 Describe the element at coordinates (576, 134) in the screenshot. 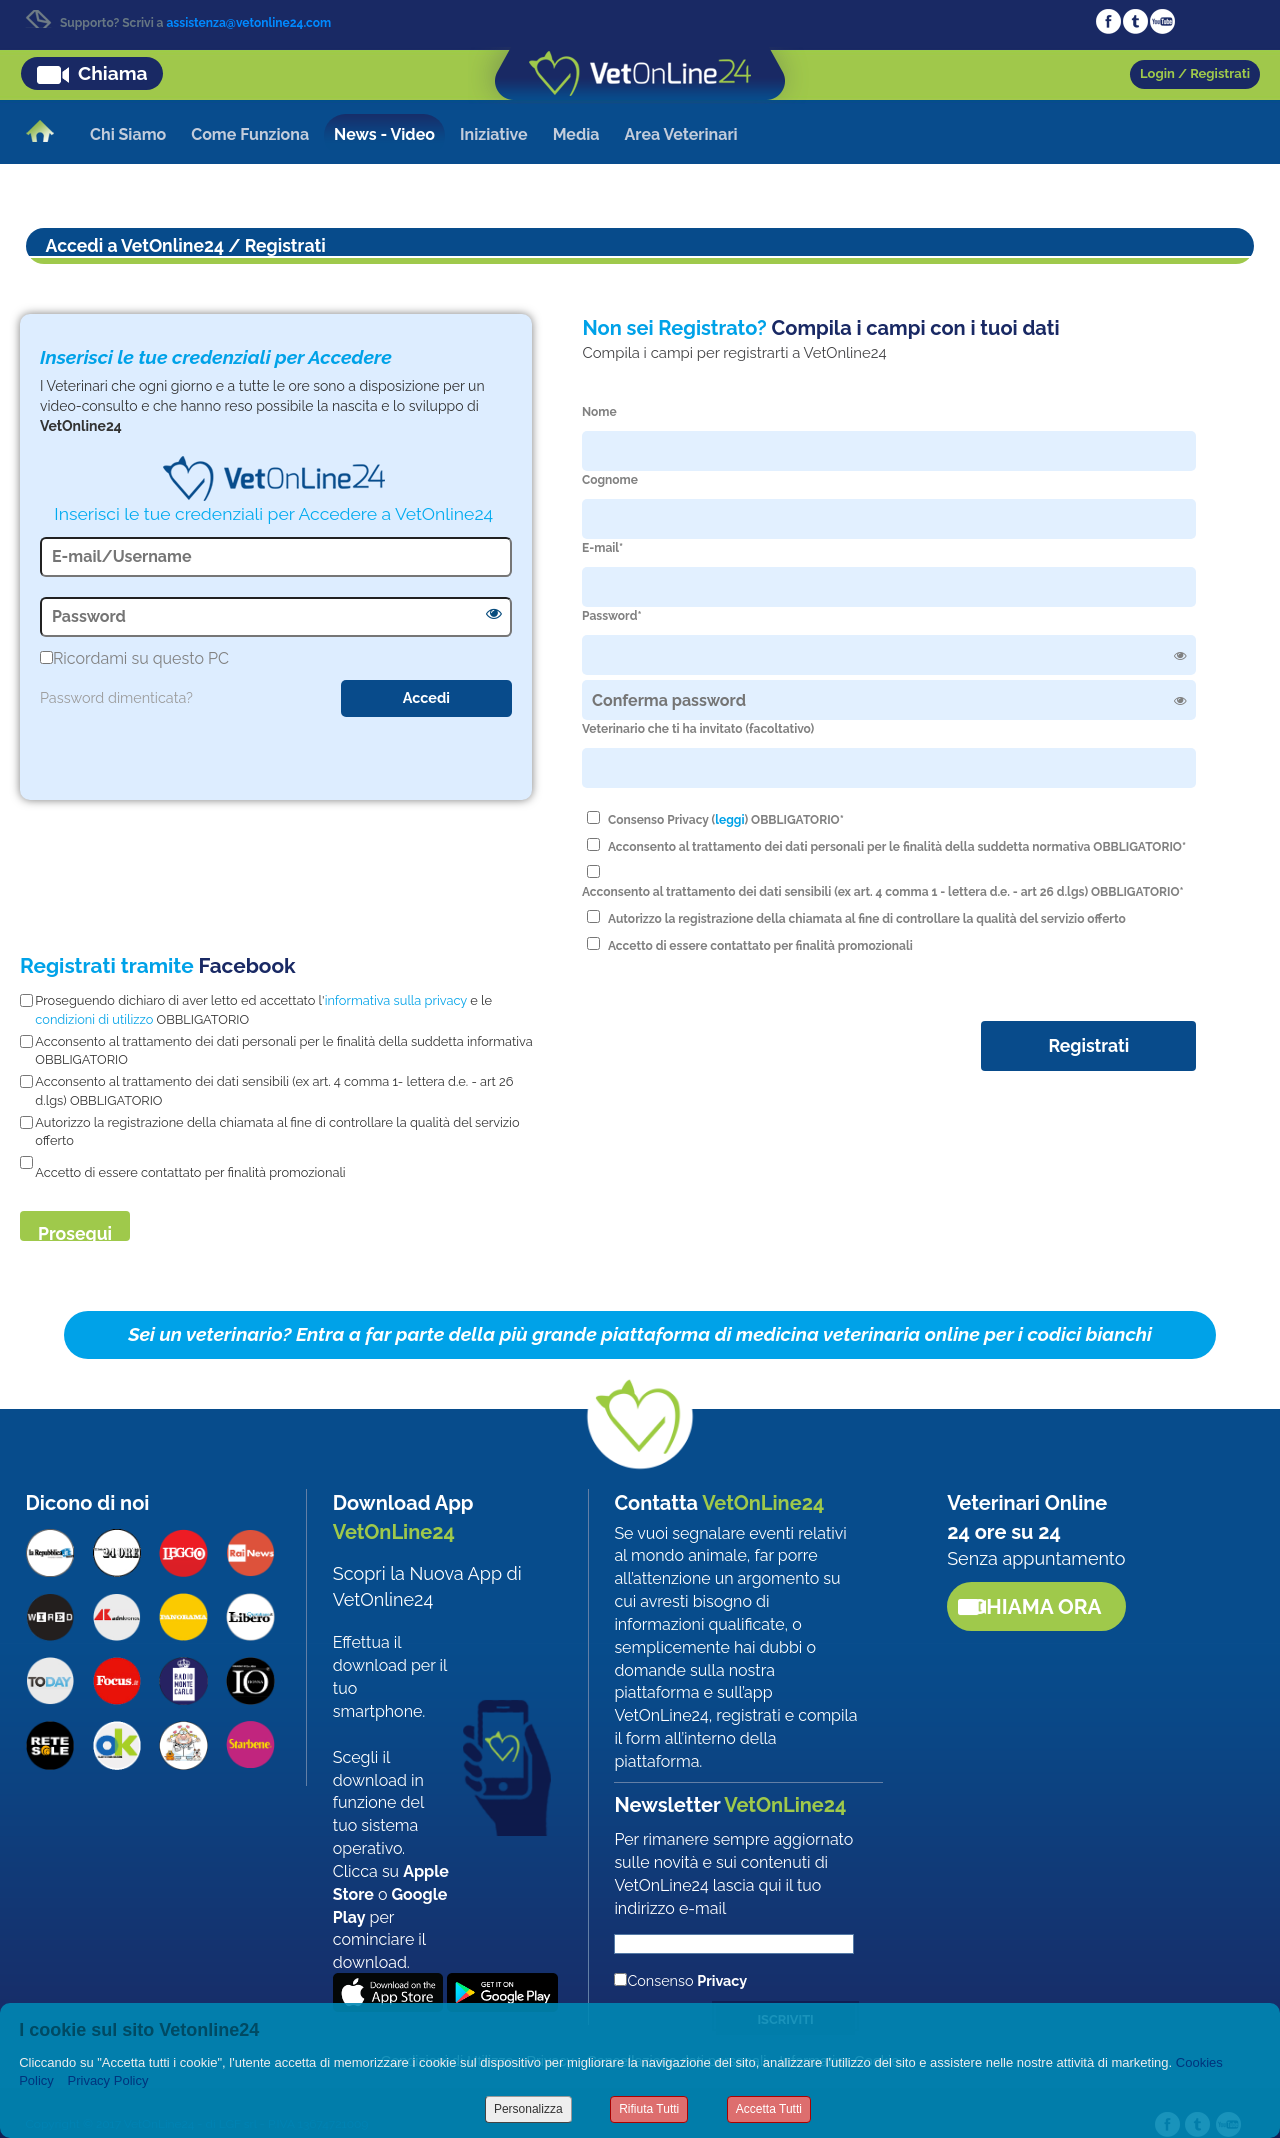

I see `Media` at that location.